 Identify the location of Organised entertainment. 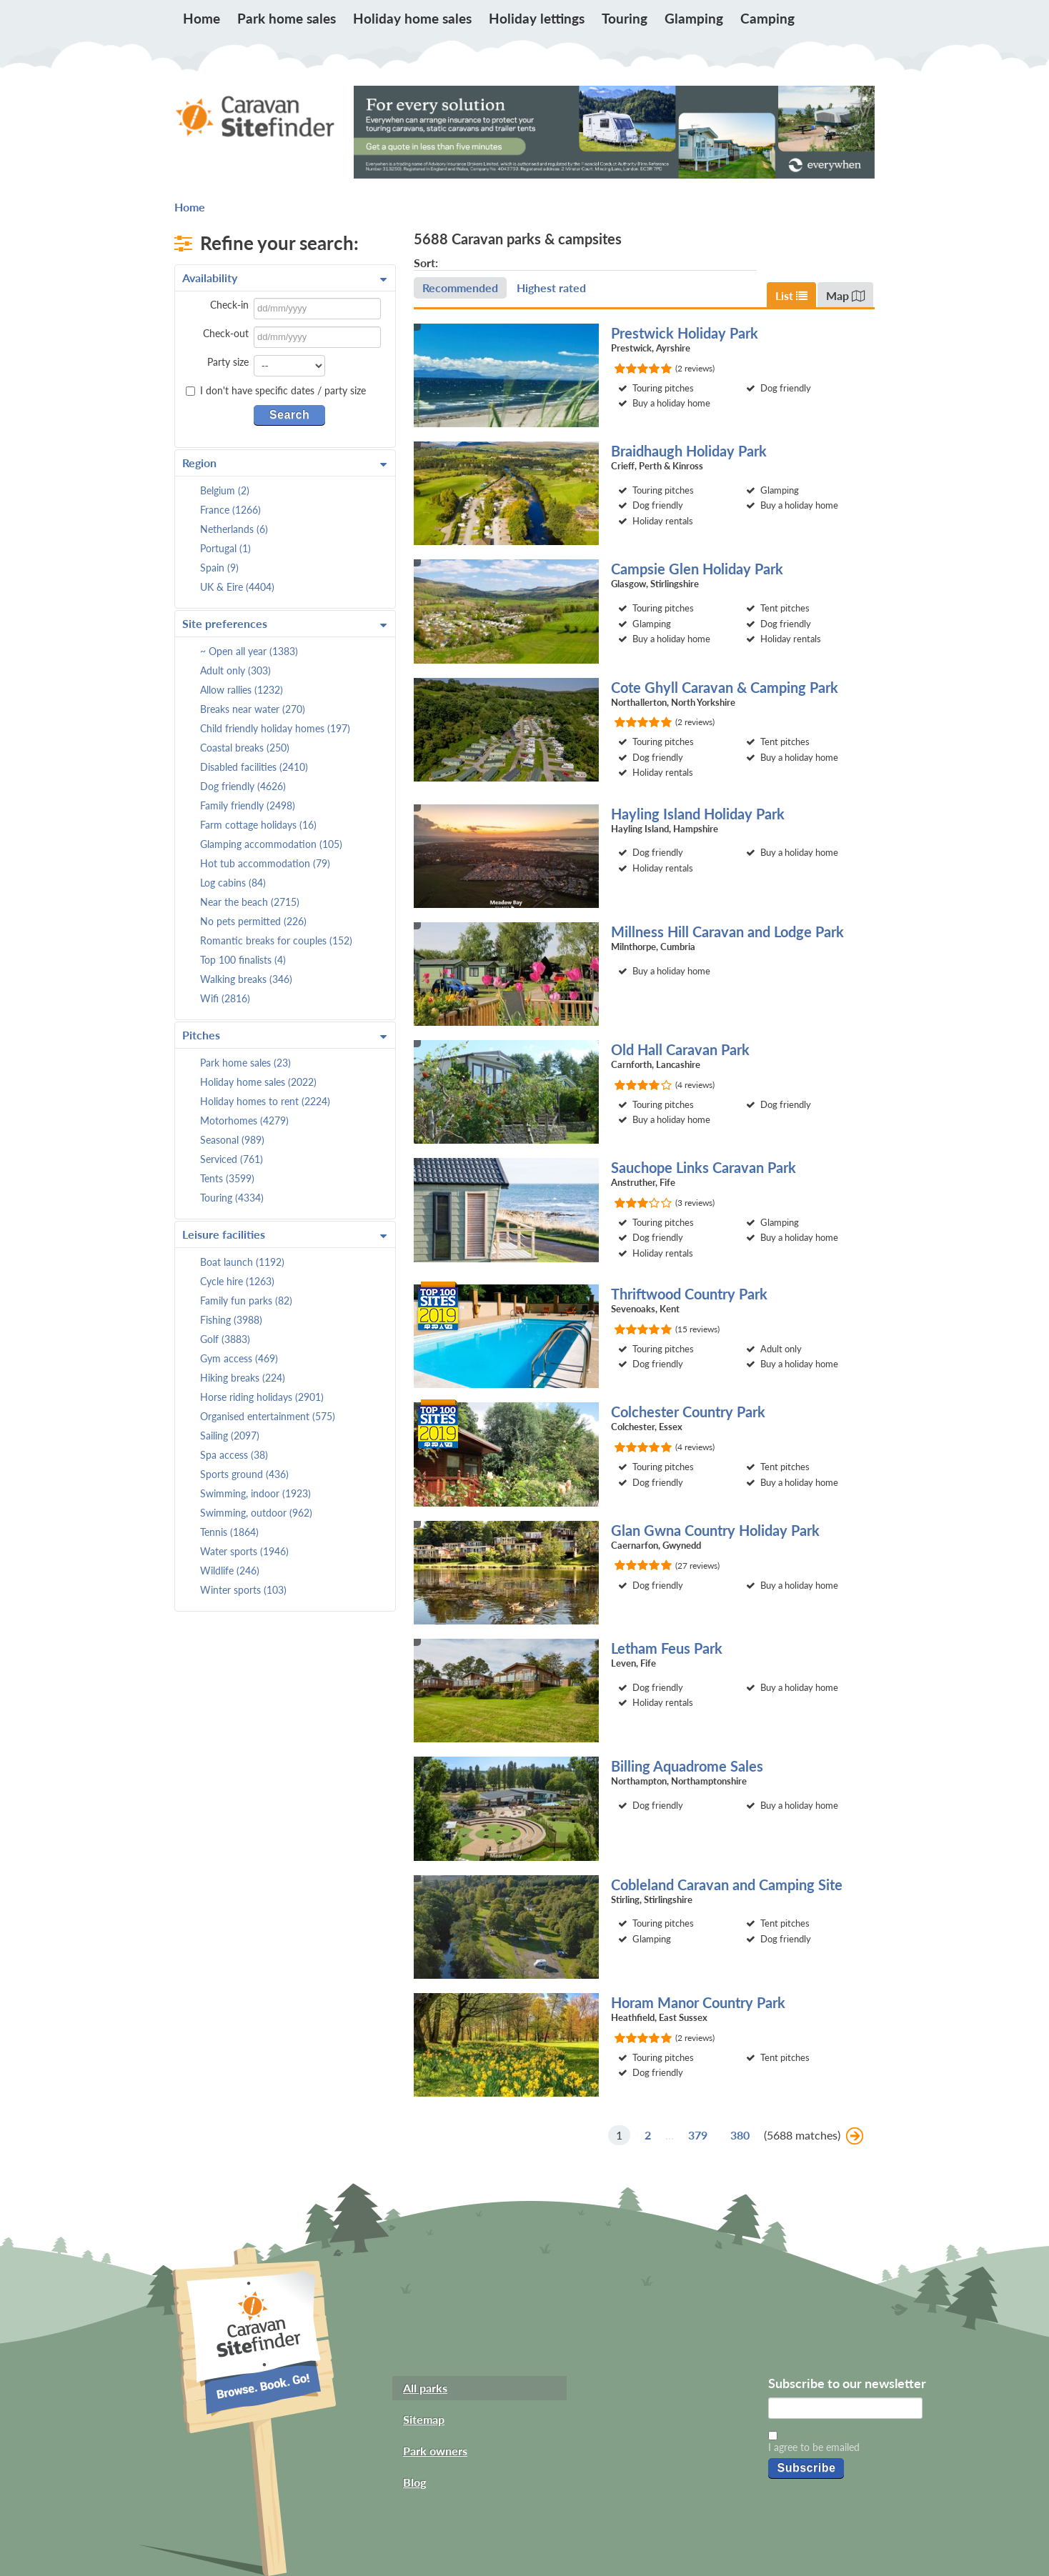
(267, 1416).